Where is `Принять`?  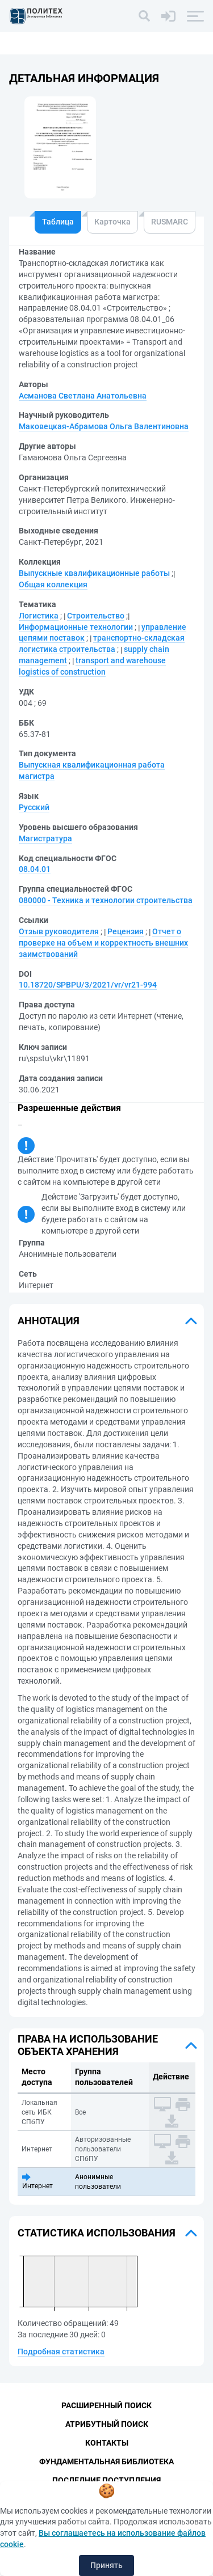
Принять is located at coordinates (106, 2565).